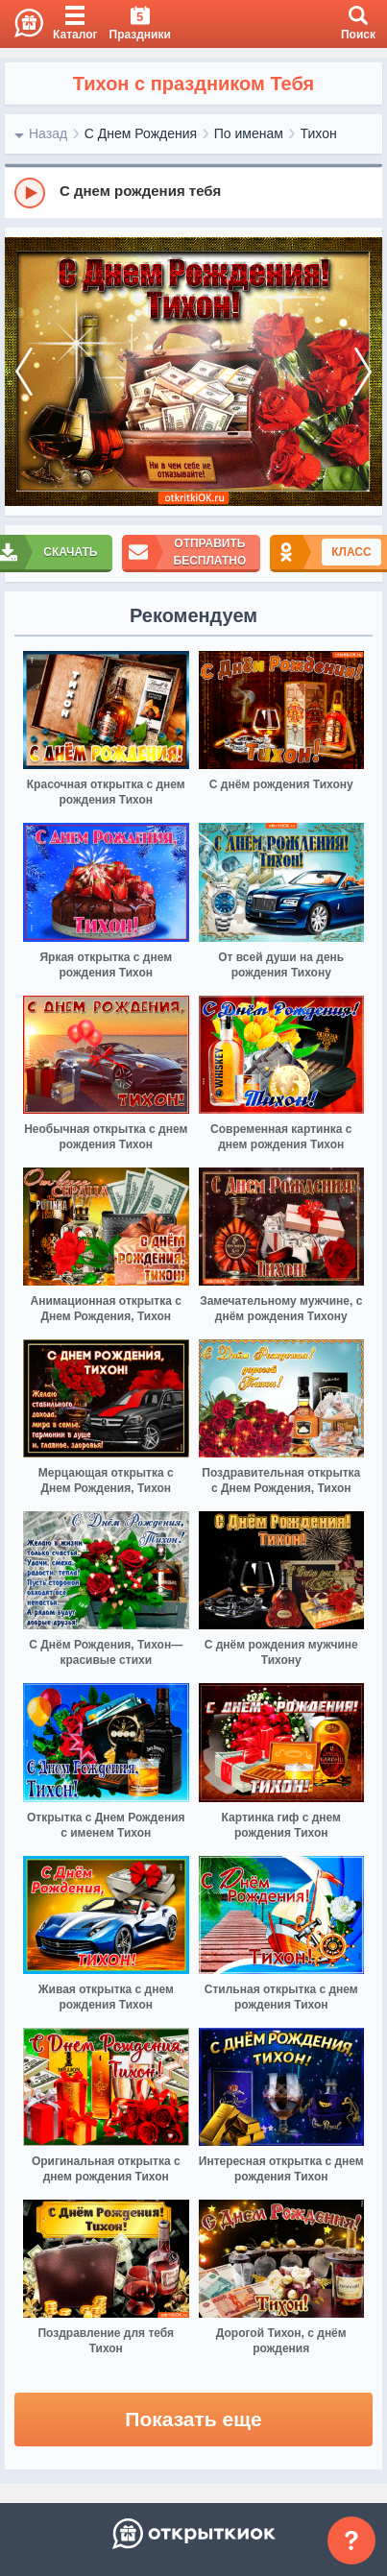  I want to click on С Днем Рождения, so click(141, 133).